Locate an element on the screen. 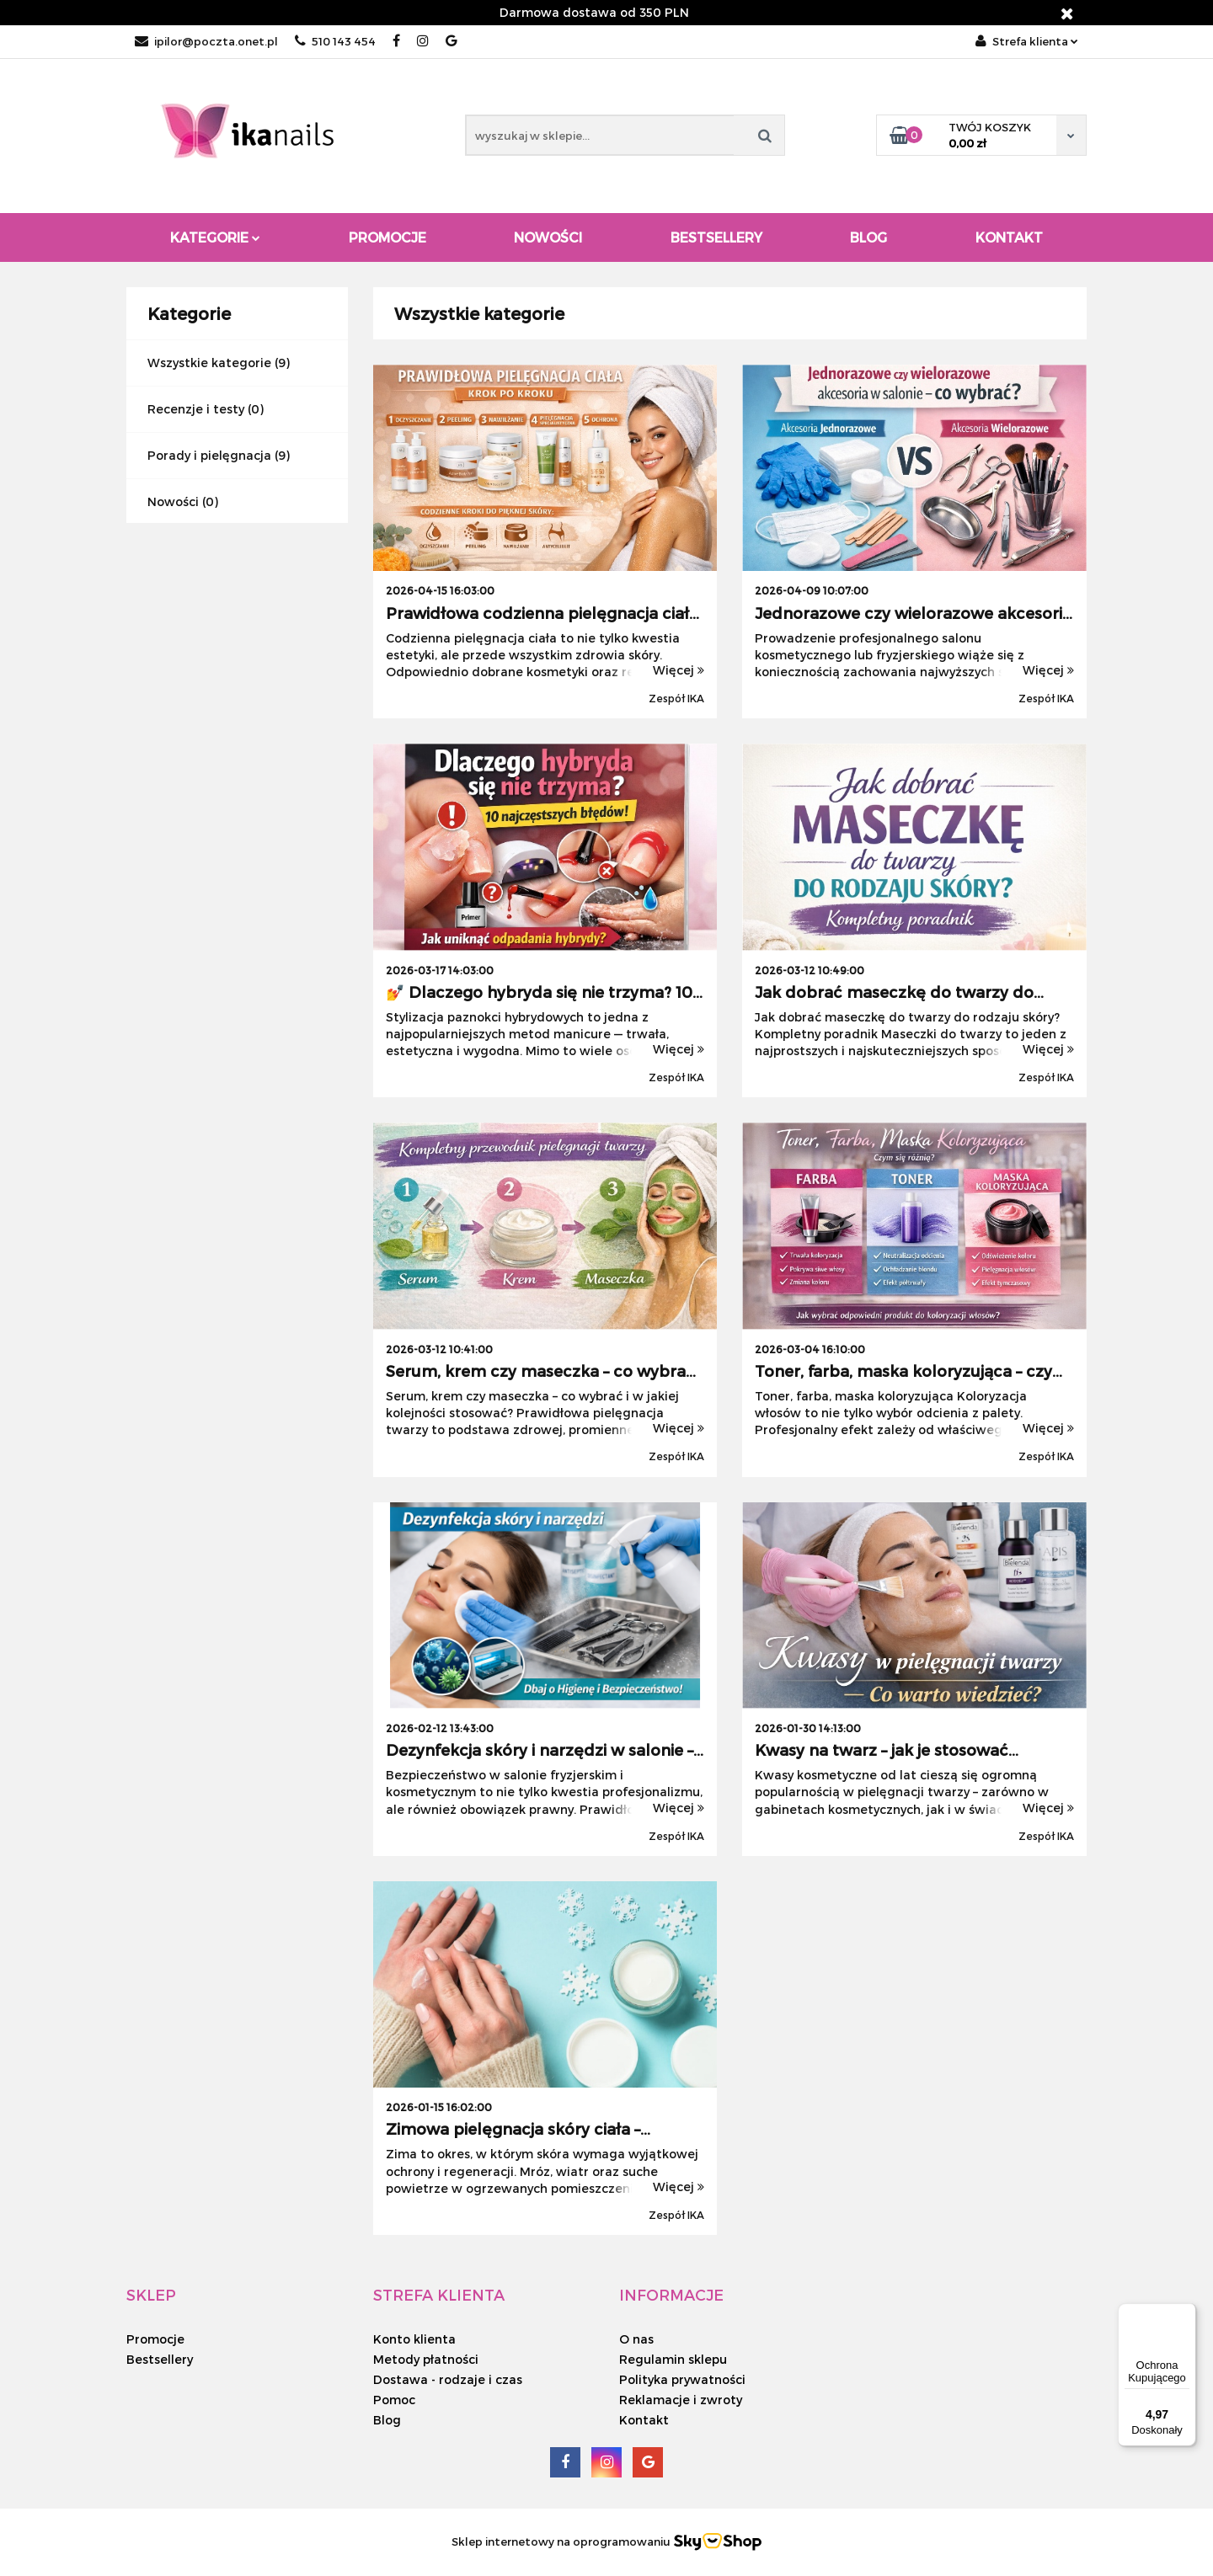 Image resolution: width=1213 pixels, height=2576 pixels. Polityka prywatności is located at coordinates (682, 2379).